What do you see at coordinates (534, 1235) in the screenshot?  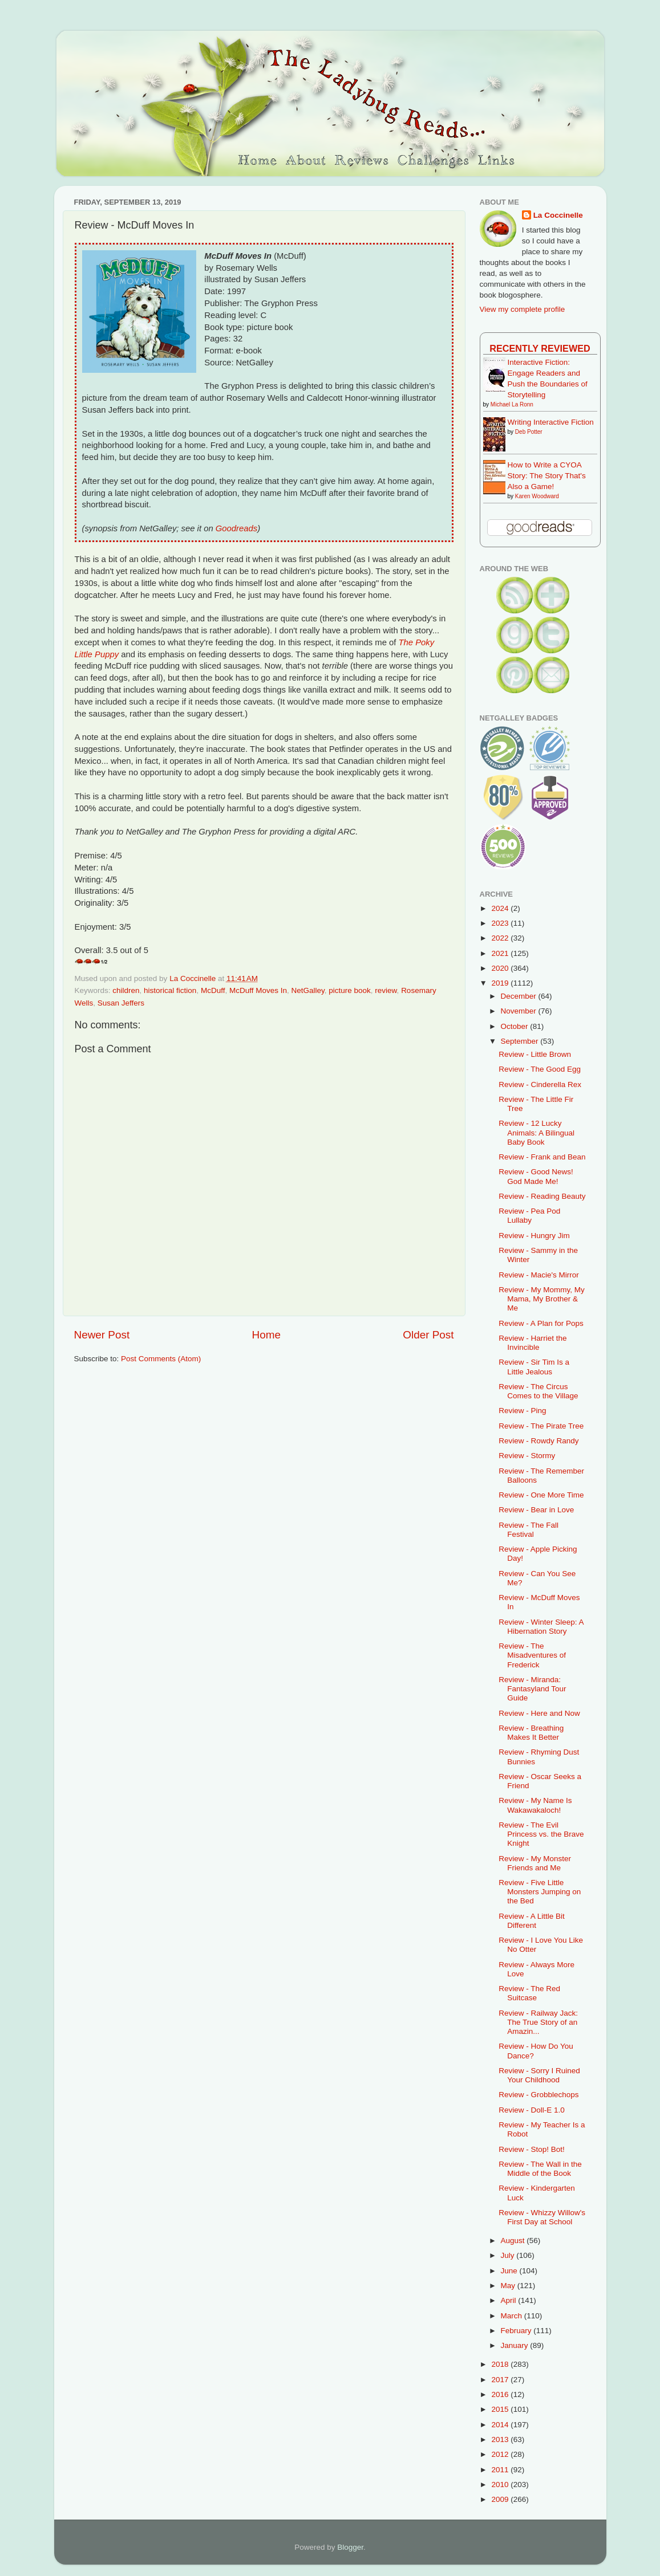 I see `Review - Hungry Jim` at bounding box center [534, 1235].